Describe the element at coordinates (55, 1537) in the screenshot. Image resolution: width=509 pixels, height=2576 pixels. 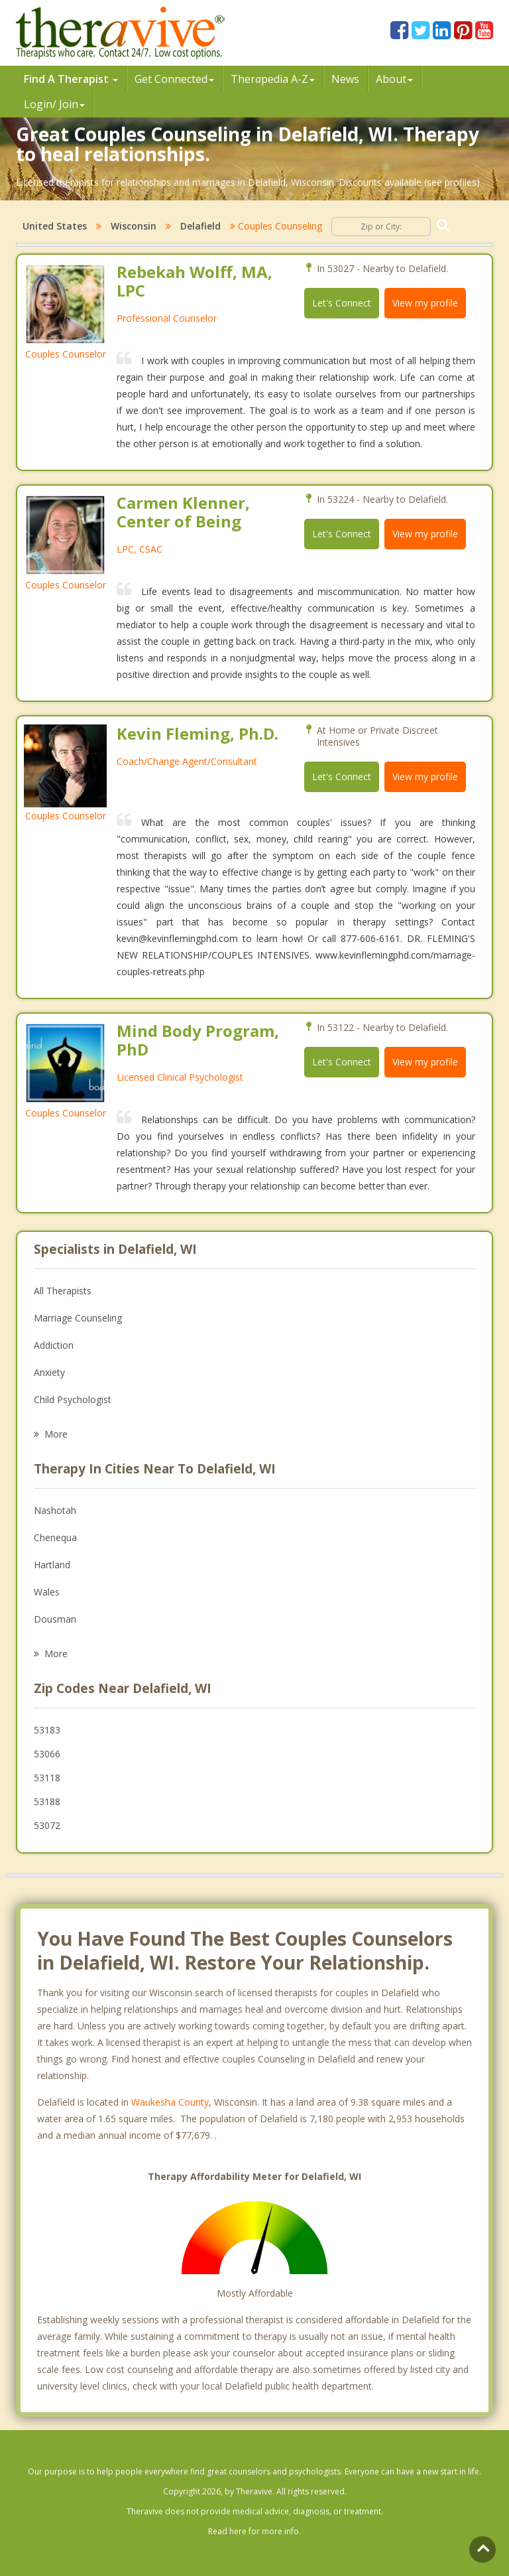
I see `Chenequa` at that location.